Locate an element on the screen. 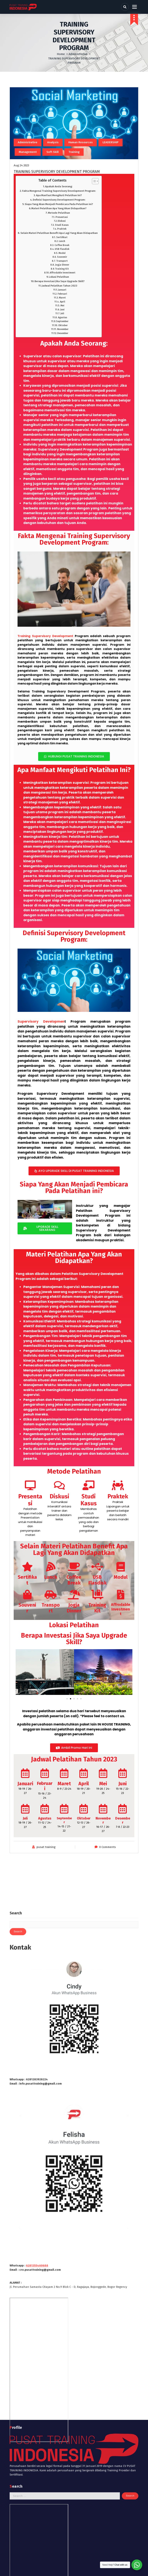 The image size is (148, 2576). Training is located at coordinates (74, 152).